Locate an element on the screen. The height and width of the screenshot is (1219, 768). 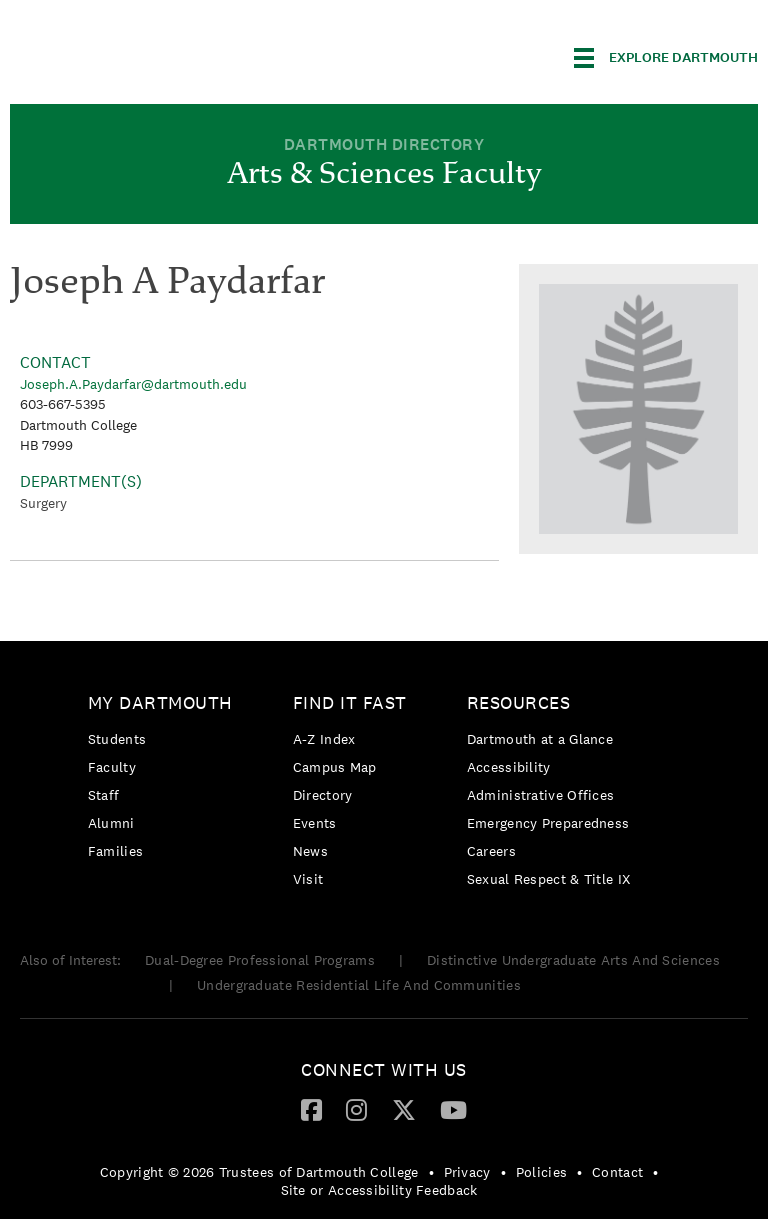
Students is located at coordinates (117, 739).